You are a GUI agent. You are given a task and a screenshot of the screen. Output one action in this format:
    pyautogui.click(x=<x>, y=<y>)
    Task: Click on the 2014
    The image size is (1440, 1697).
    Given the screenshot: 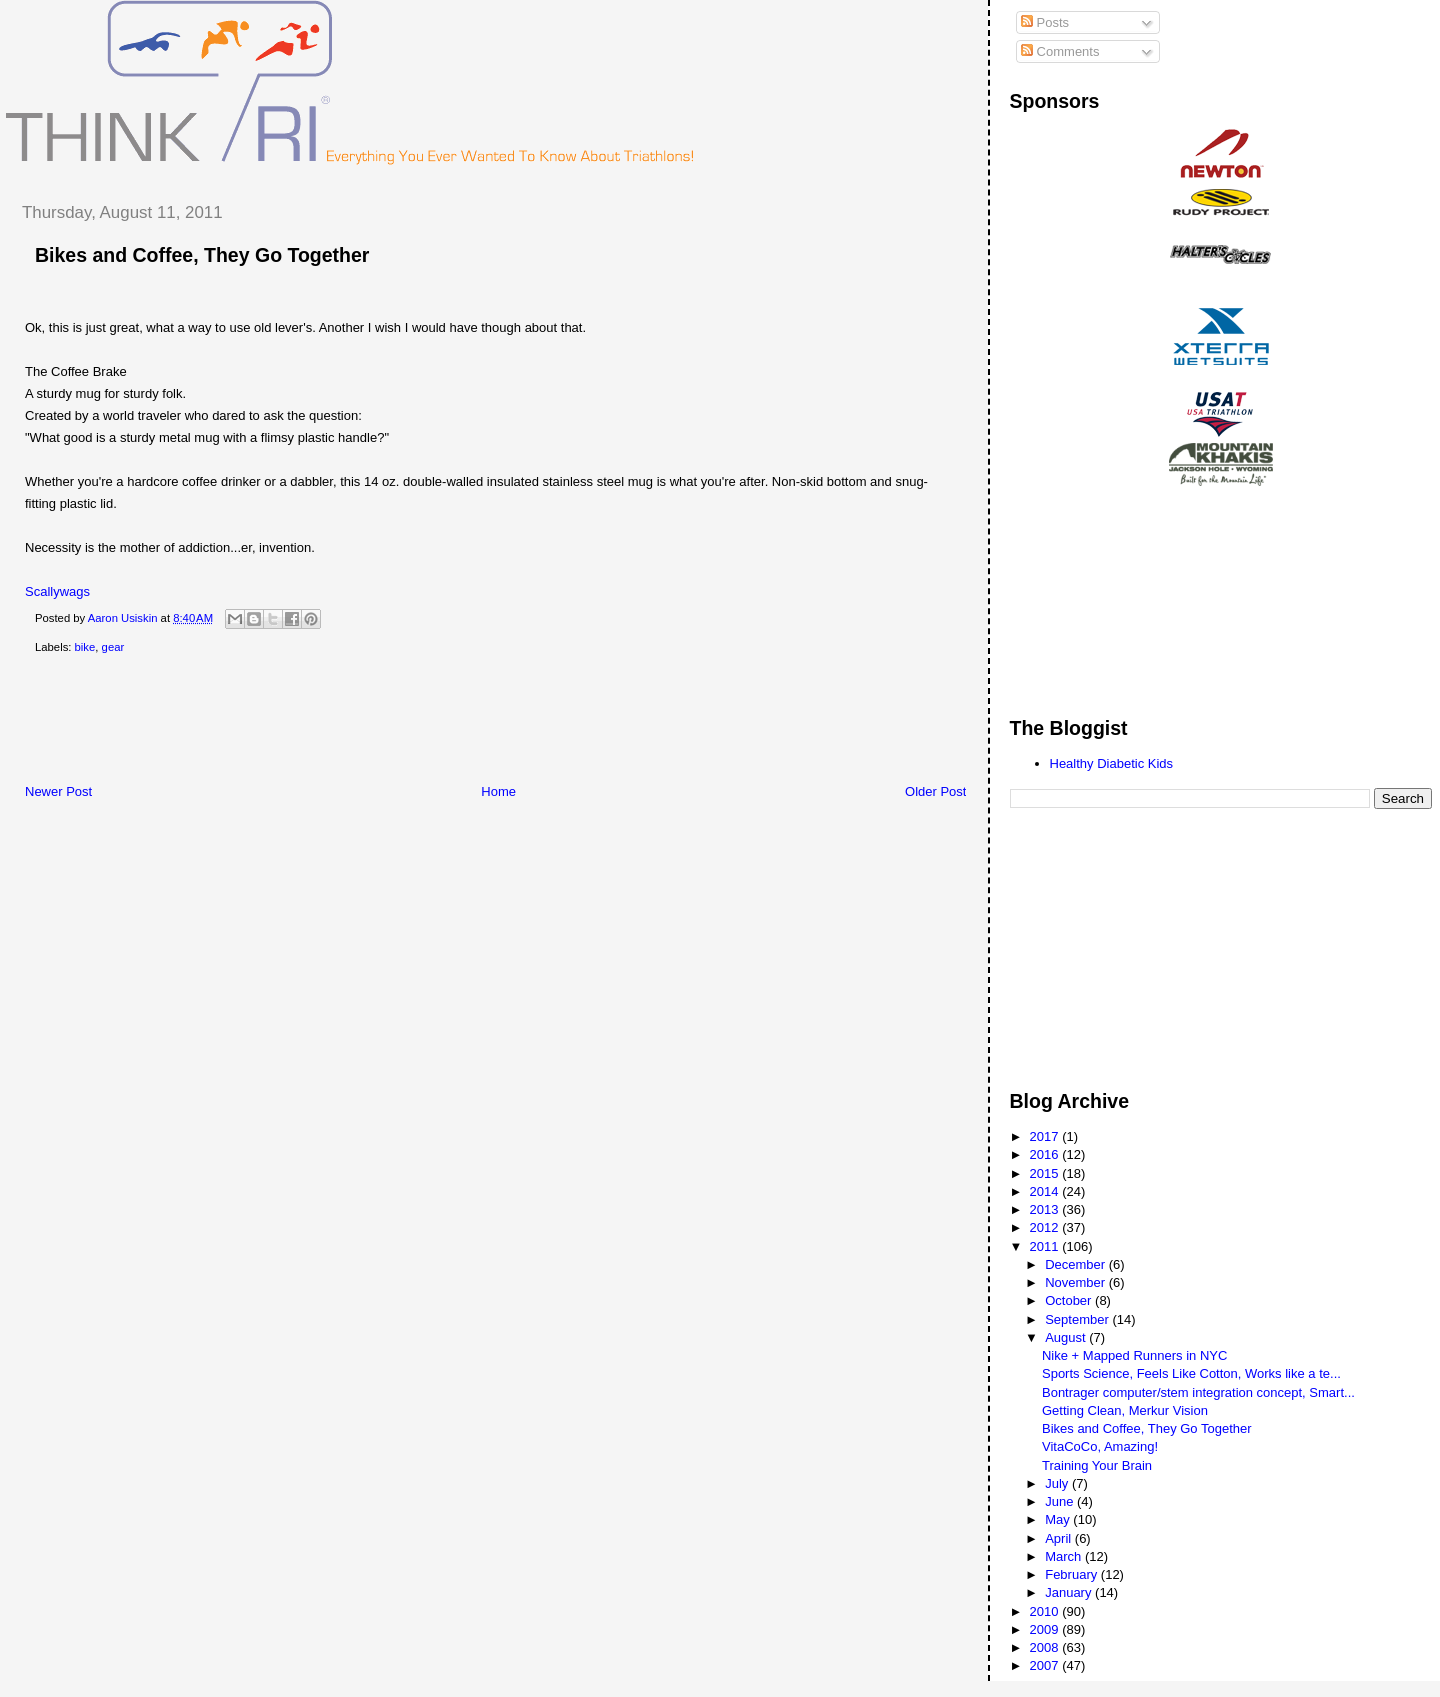 What is the action you would take?
    pyautogui.click(x=1046, y=1191)
    